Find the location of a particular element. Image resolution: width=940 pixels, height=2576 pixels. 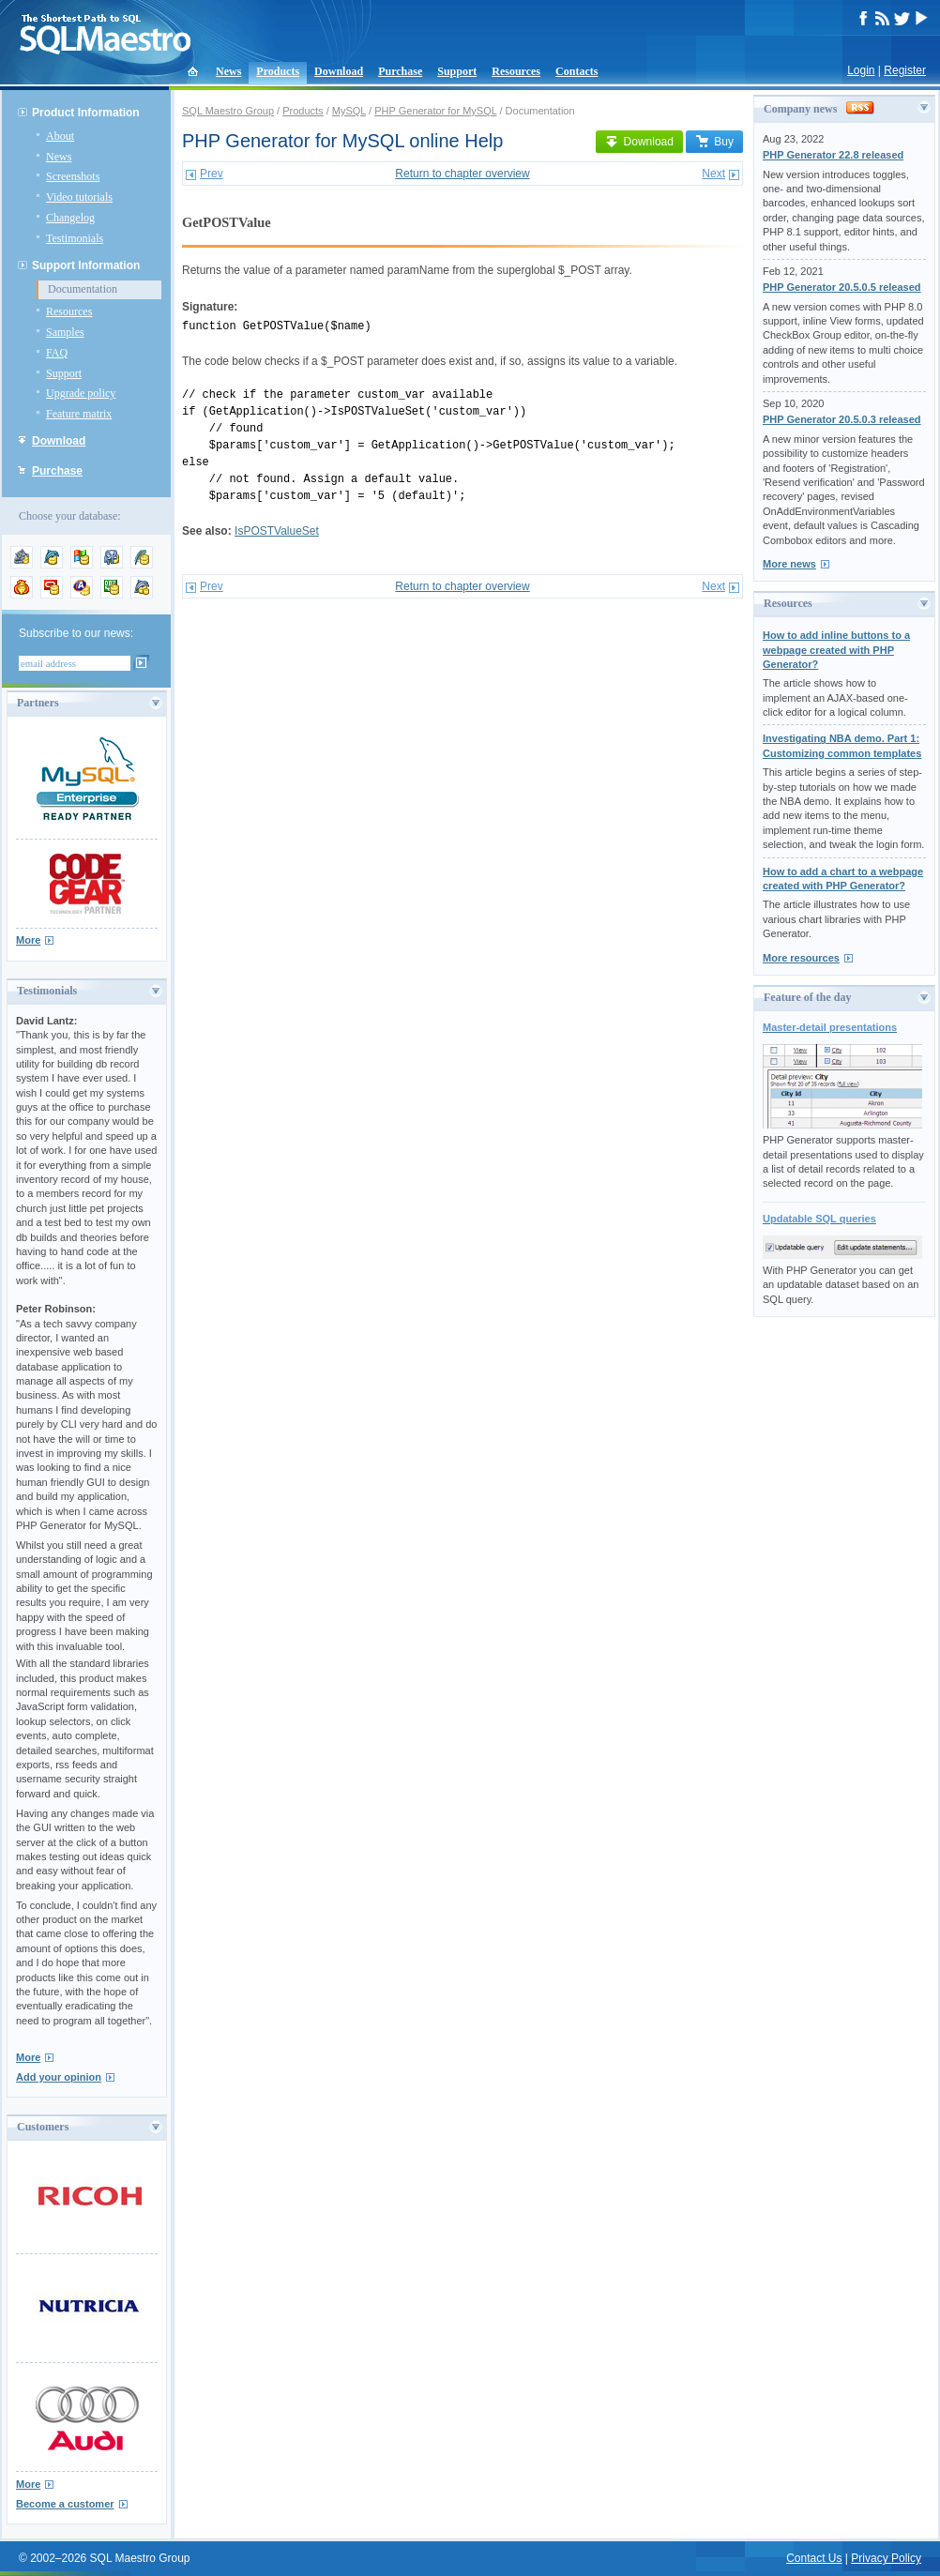

MySQL is located at coordinates (349, 110).